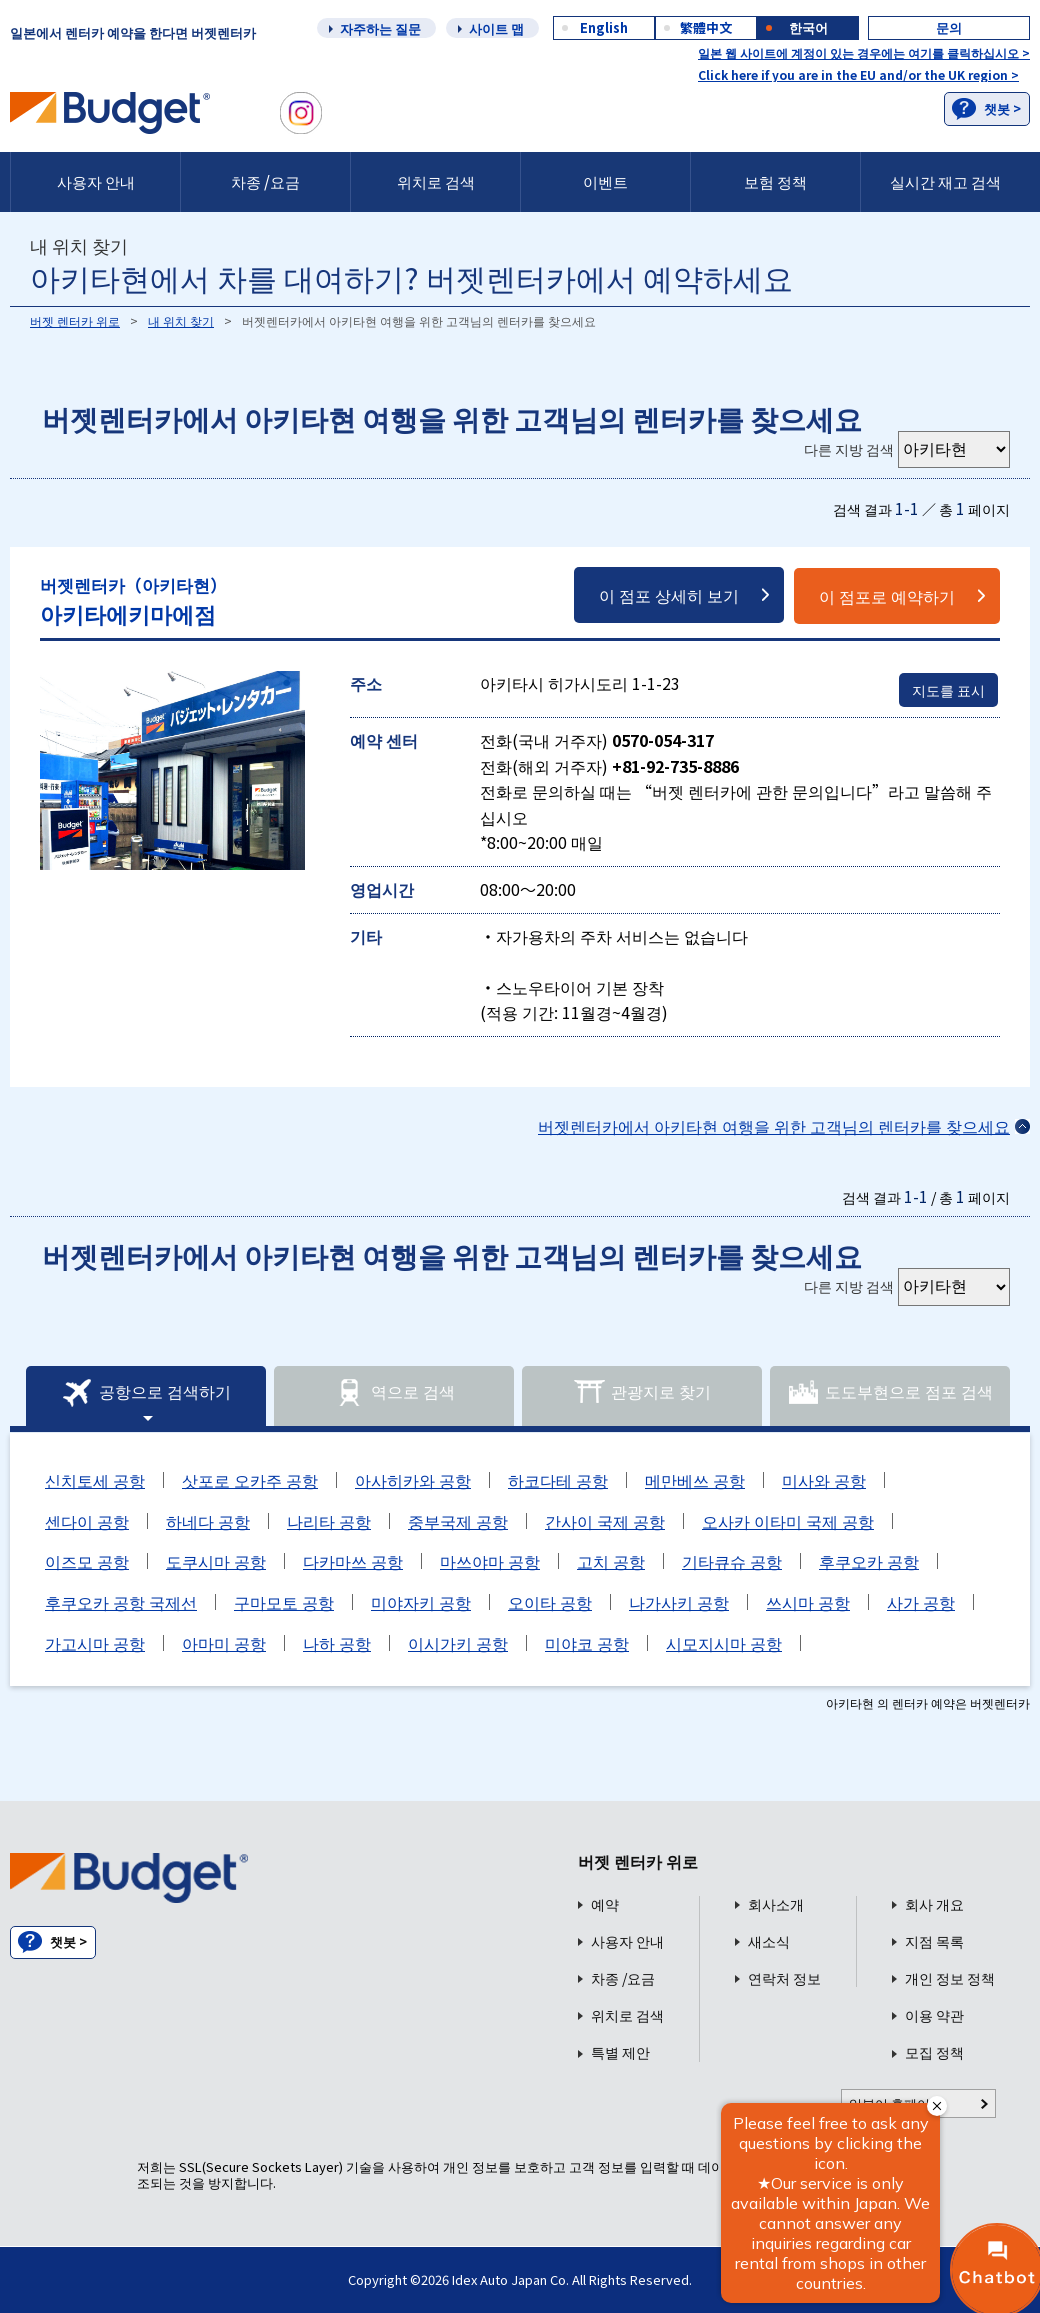 The image size is (1040, 2313). What do you see at coordinates (146, 1393) in the screenshot?
I see `공항으로 검색하기` at bounding box center [146, 1393].